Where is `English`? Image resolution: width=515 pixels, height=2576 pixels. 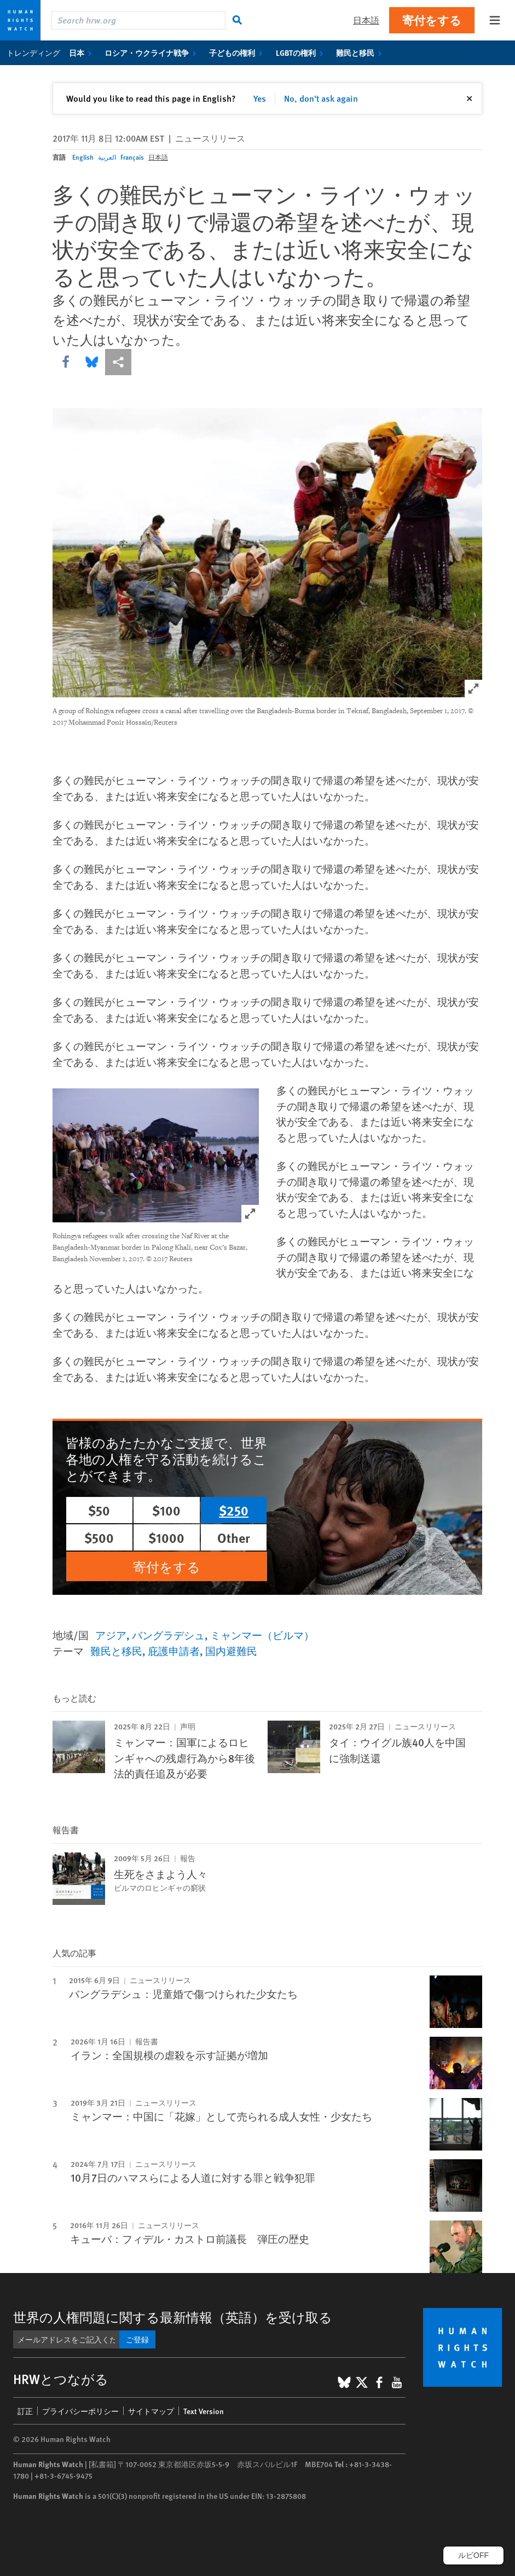
English is located at coordinates (83, 157).